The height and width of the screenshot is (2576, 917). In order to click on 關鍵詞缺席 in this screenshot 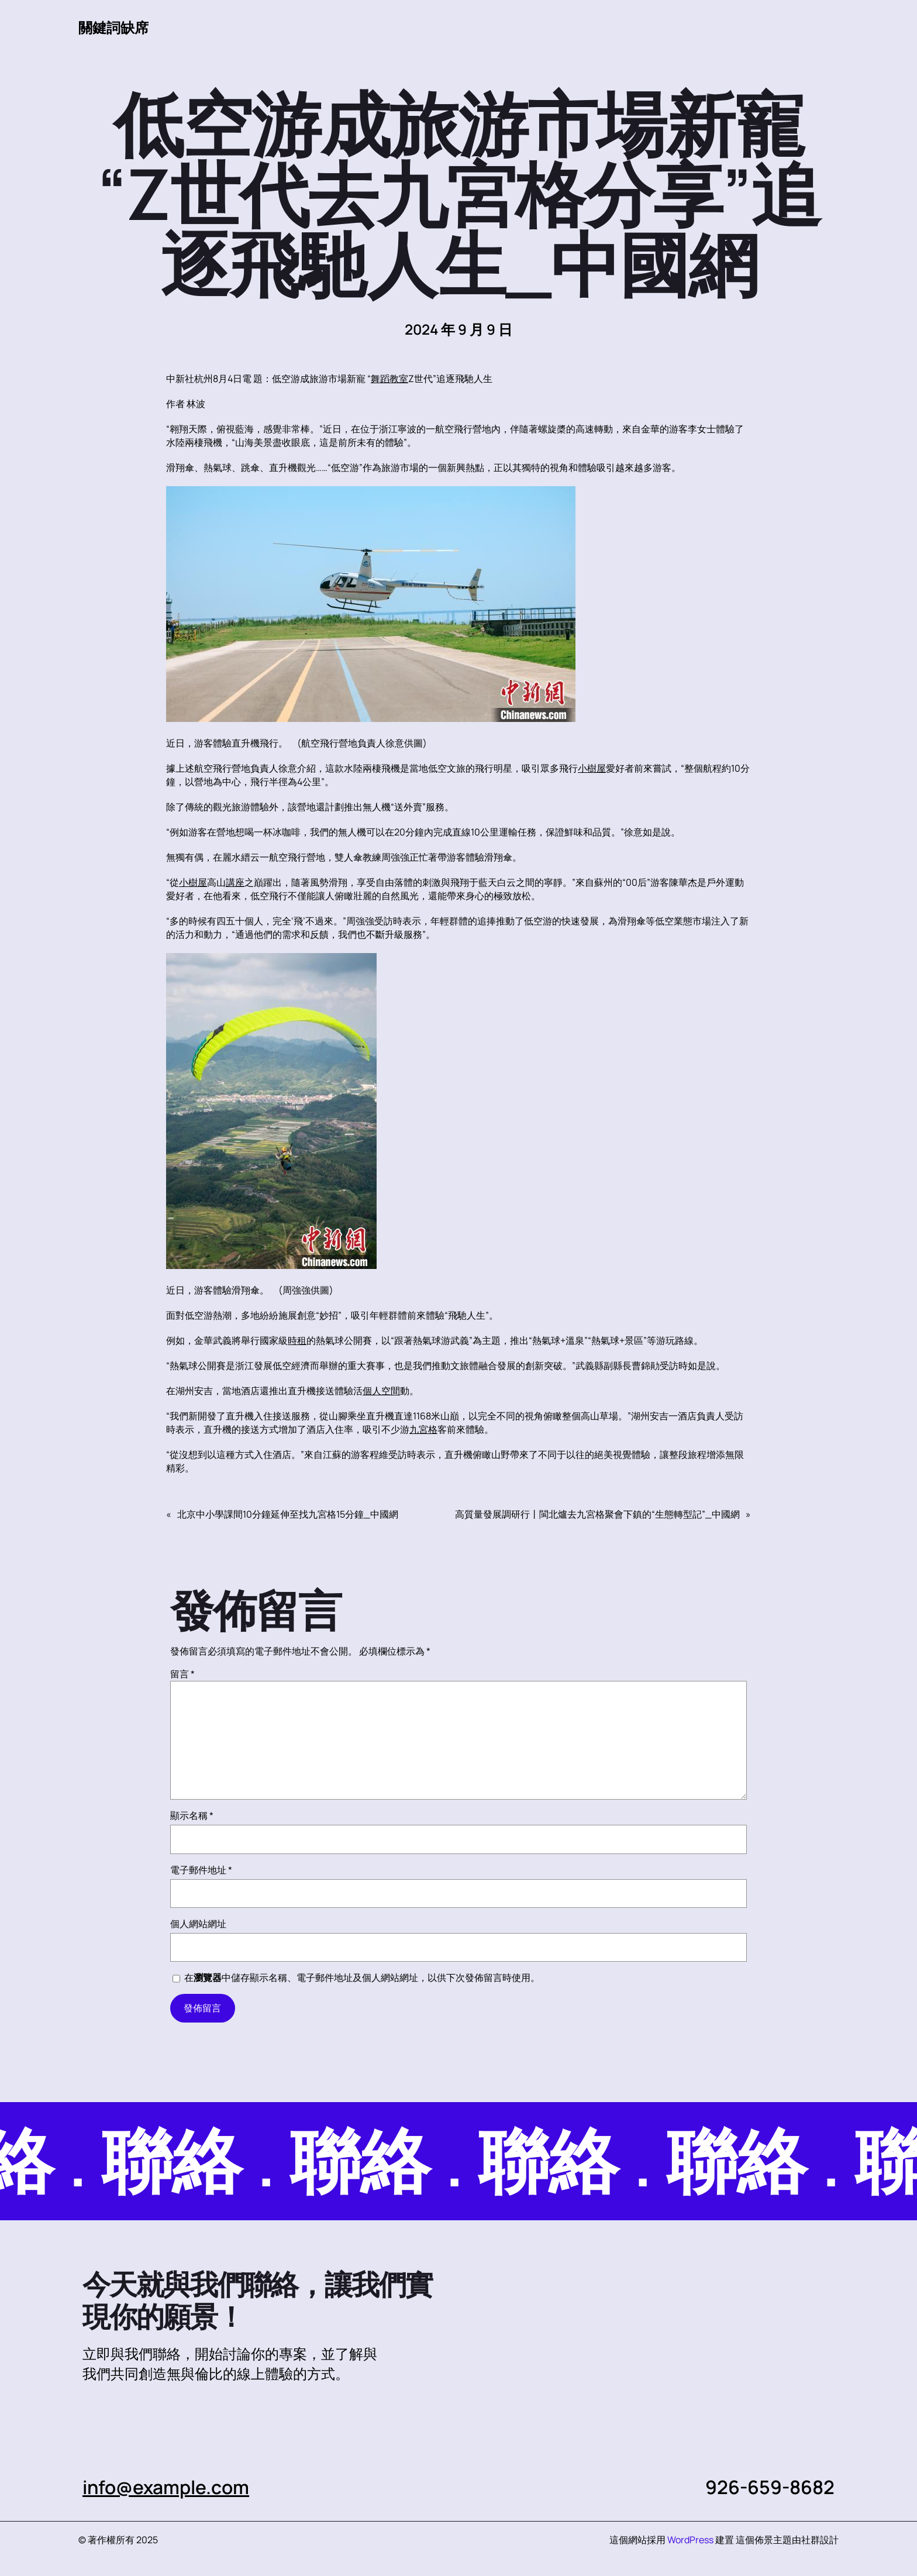, I will do `click(113, 27)`.